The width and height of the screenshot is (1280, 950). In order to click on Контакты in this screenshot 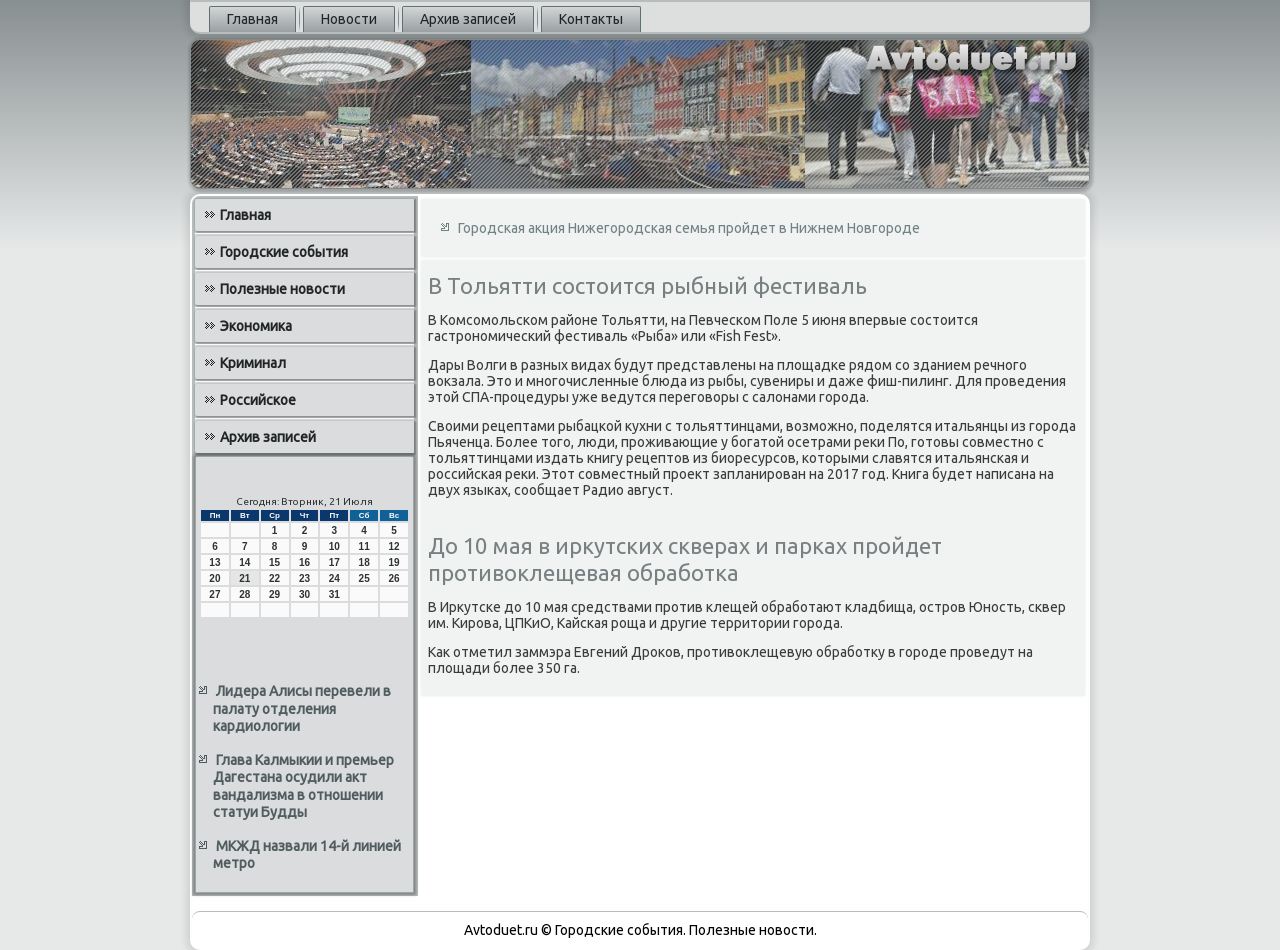, I will do `click(591, 19)`.